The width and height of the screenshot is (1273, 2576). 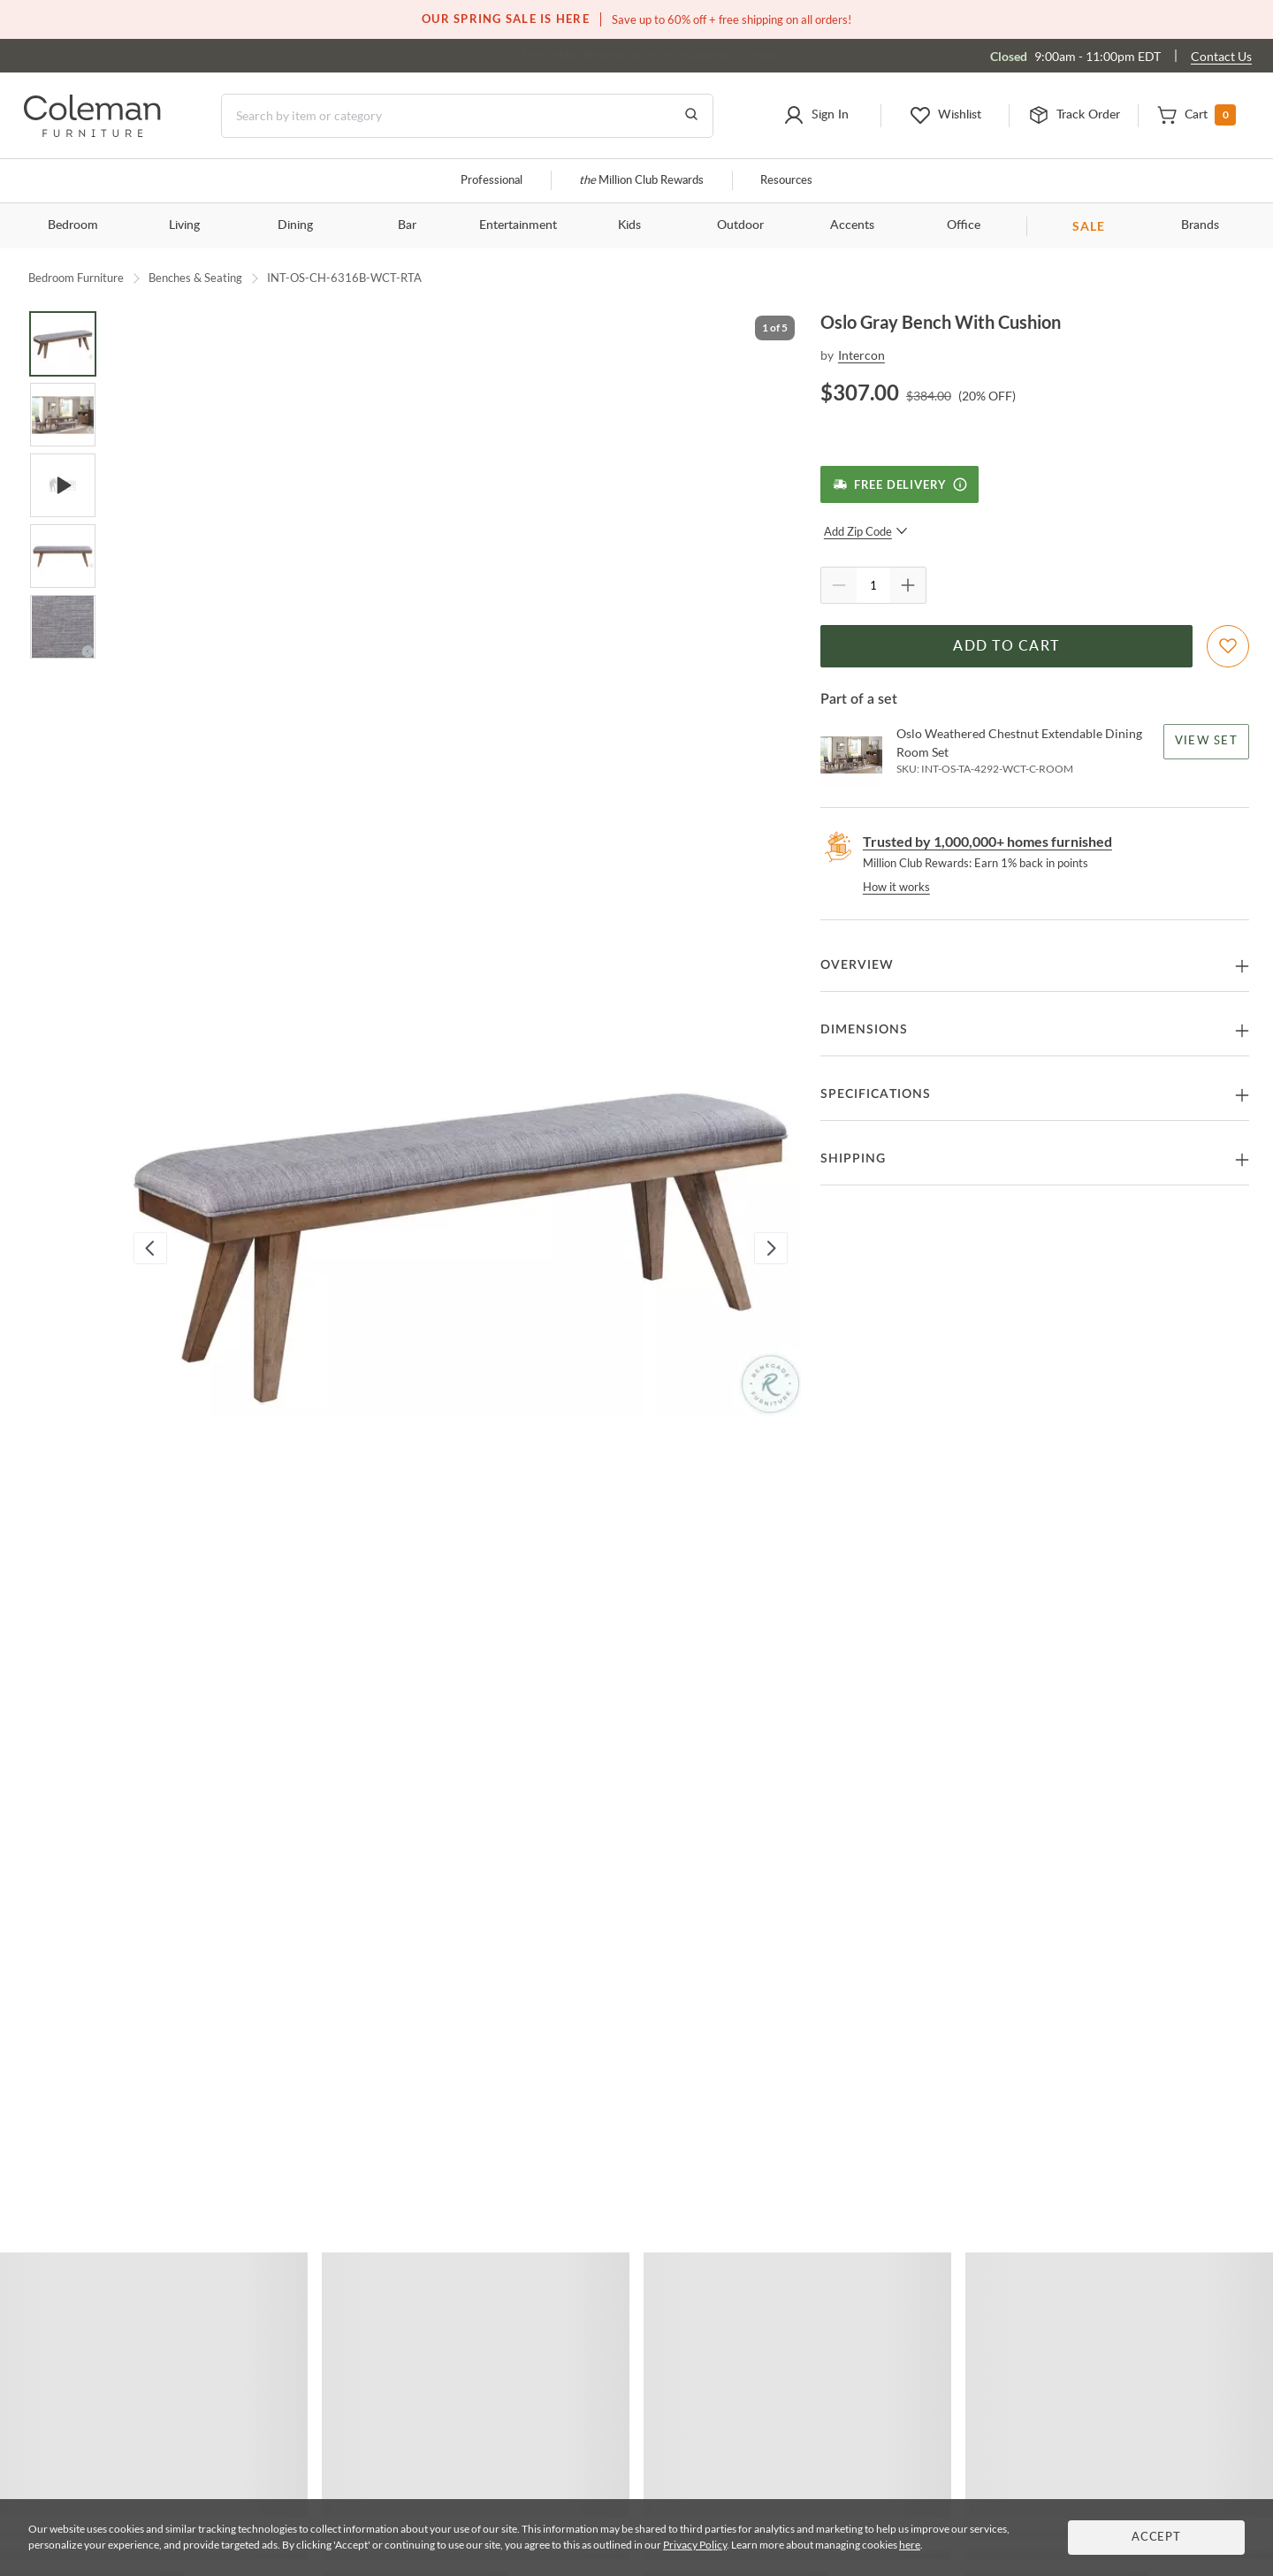 I want to click on Bedroom, so click(x=73, y=225).